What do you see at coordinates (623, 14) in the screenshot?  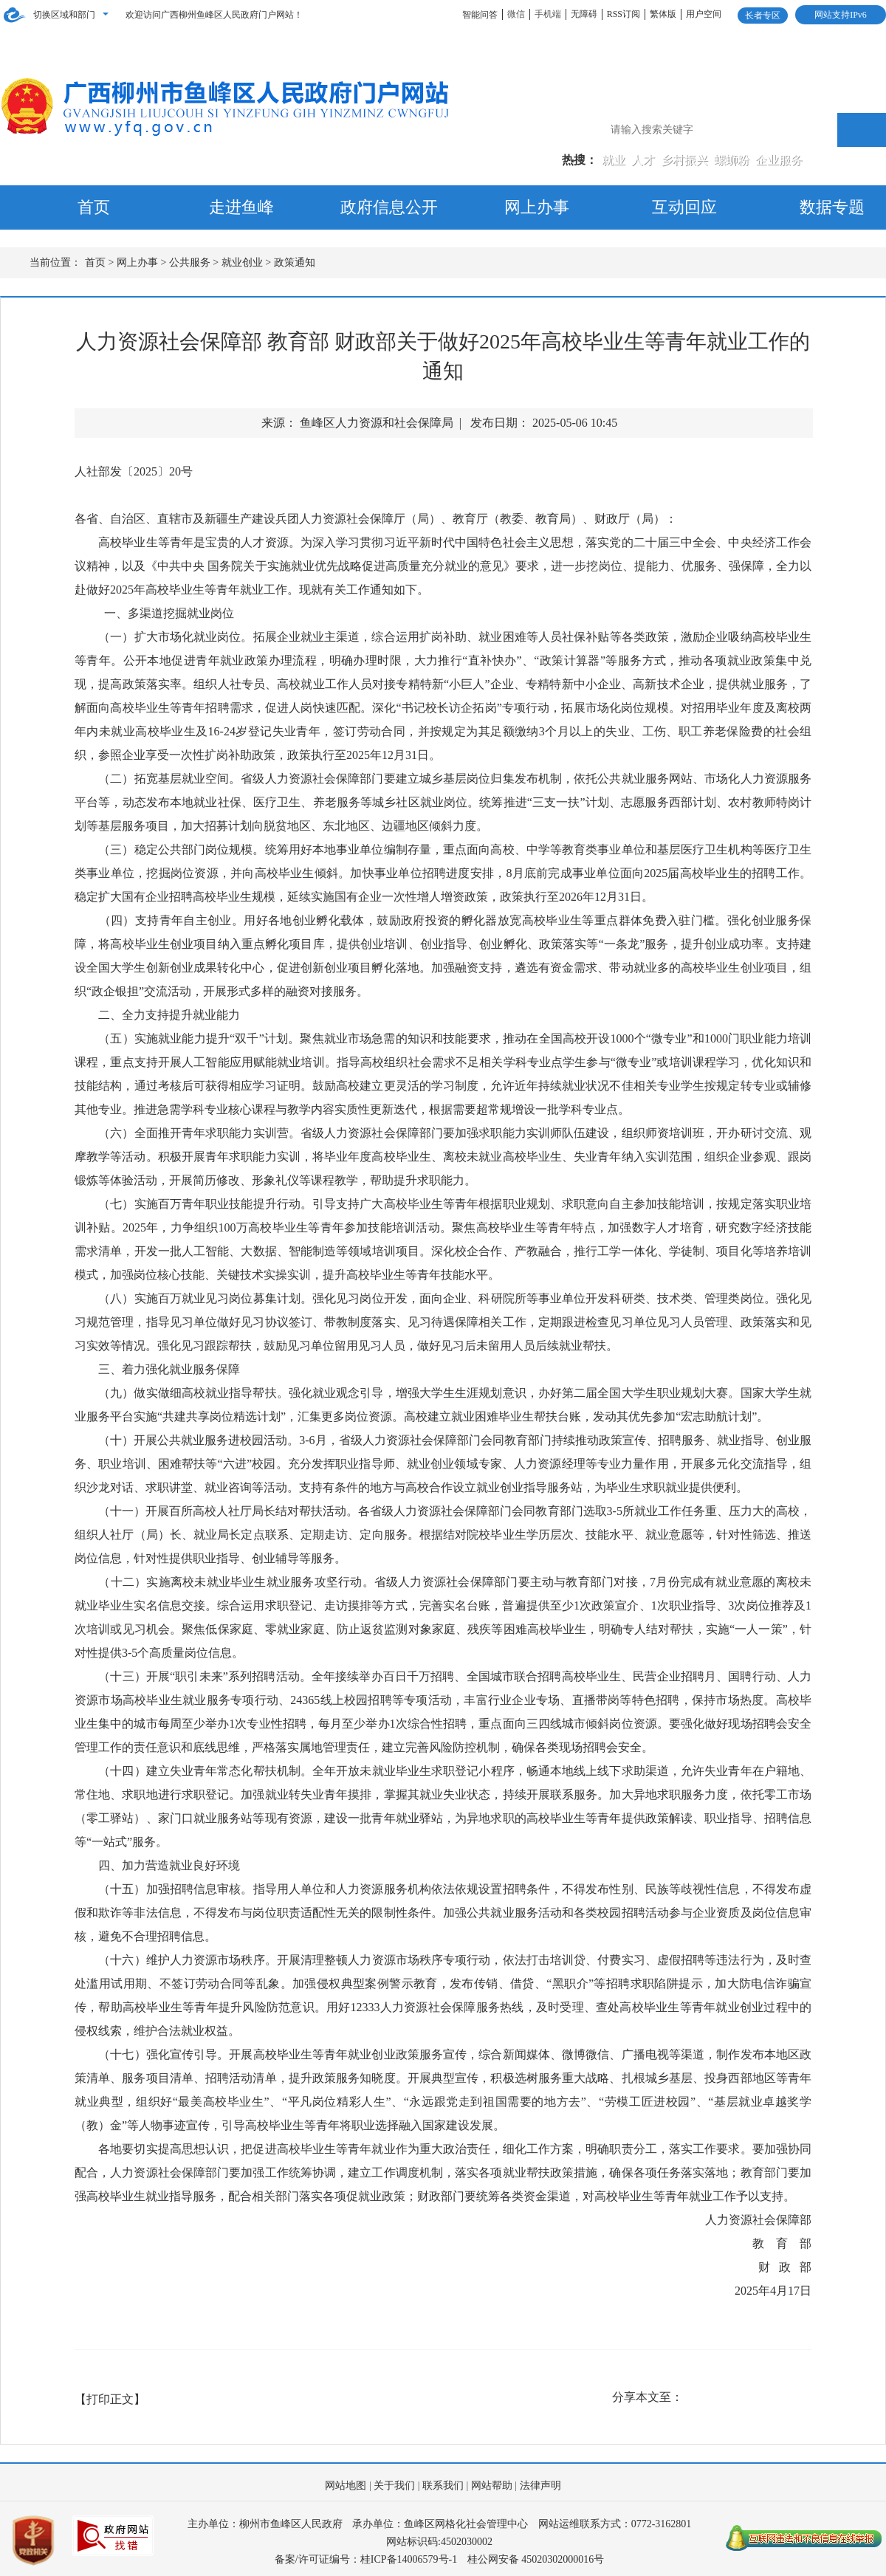 I see `RSS订阅` at bounding box center [623, 14].